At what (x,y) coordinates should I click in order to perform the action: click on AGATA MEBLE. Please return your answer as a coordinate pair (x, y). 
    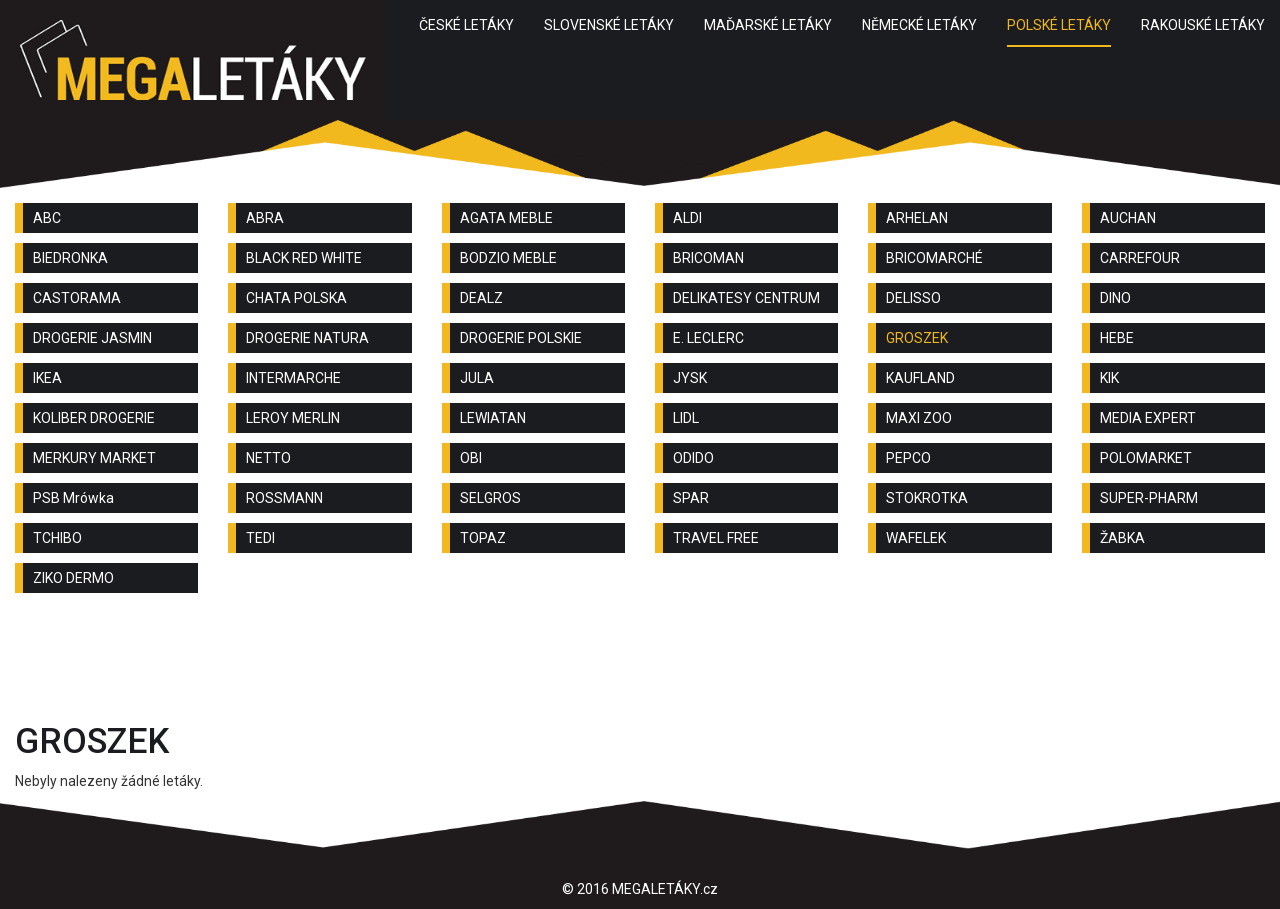
    Looking at the image, I should click on (506, 218).